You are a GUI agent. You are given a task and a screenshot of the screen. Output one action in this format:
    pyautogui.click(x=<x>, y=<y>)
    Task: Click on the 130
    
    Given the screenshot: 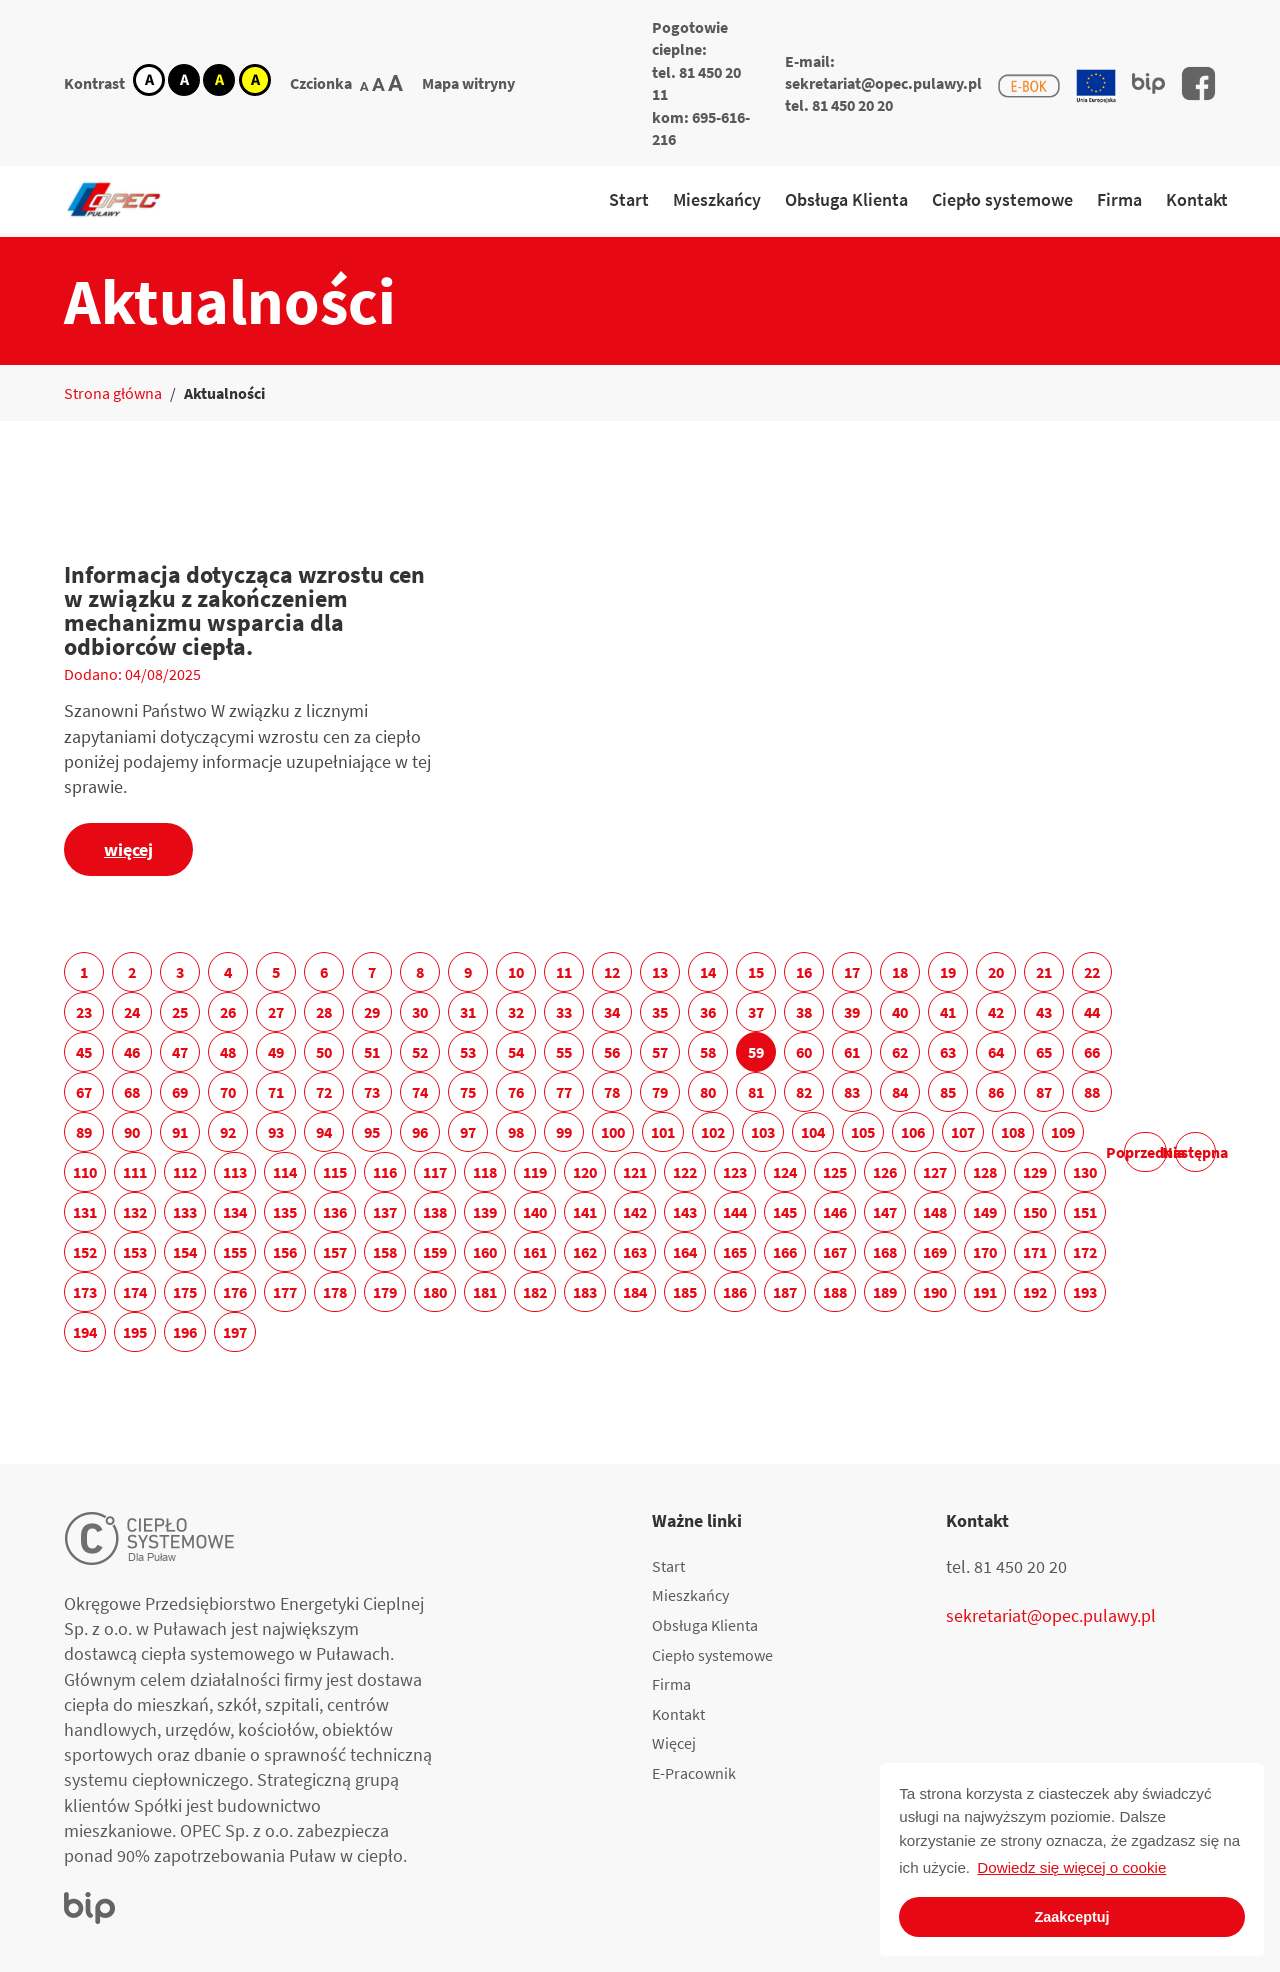 What is the action you would take?
    pyautogui.click(x=1085, y=1172)
    